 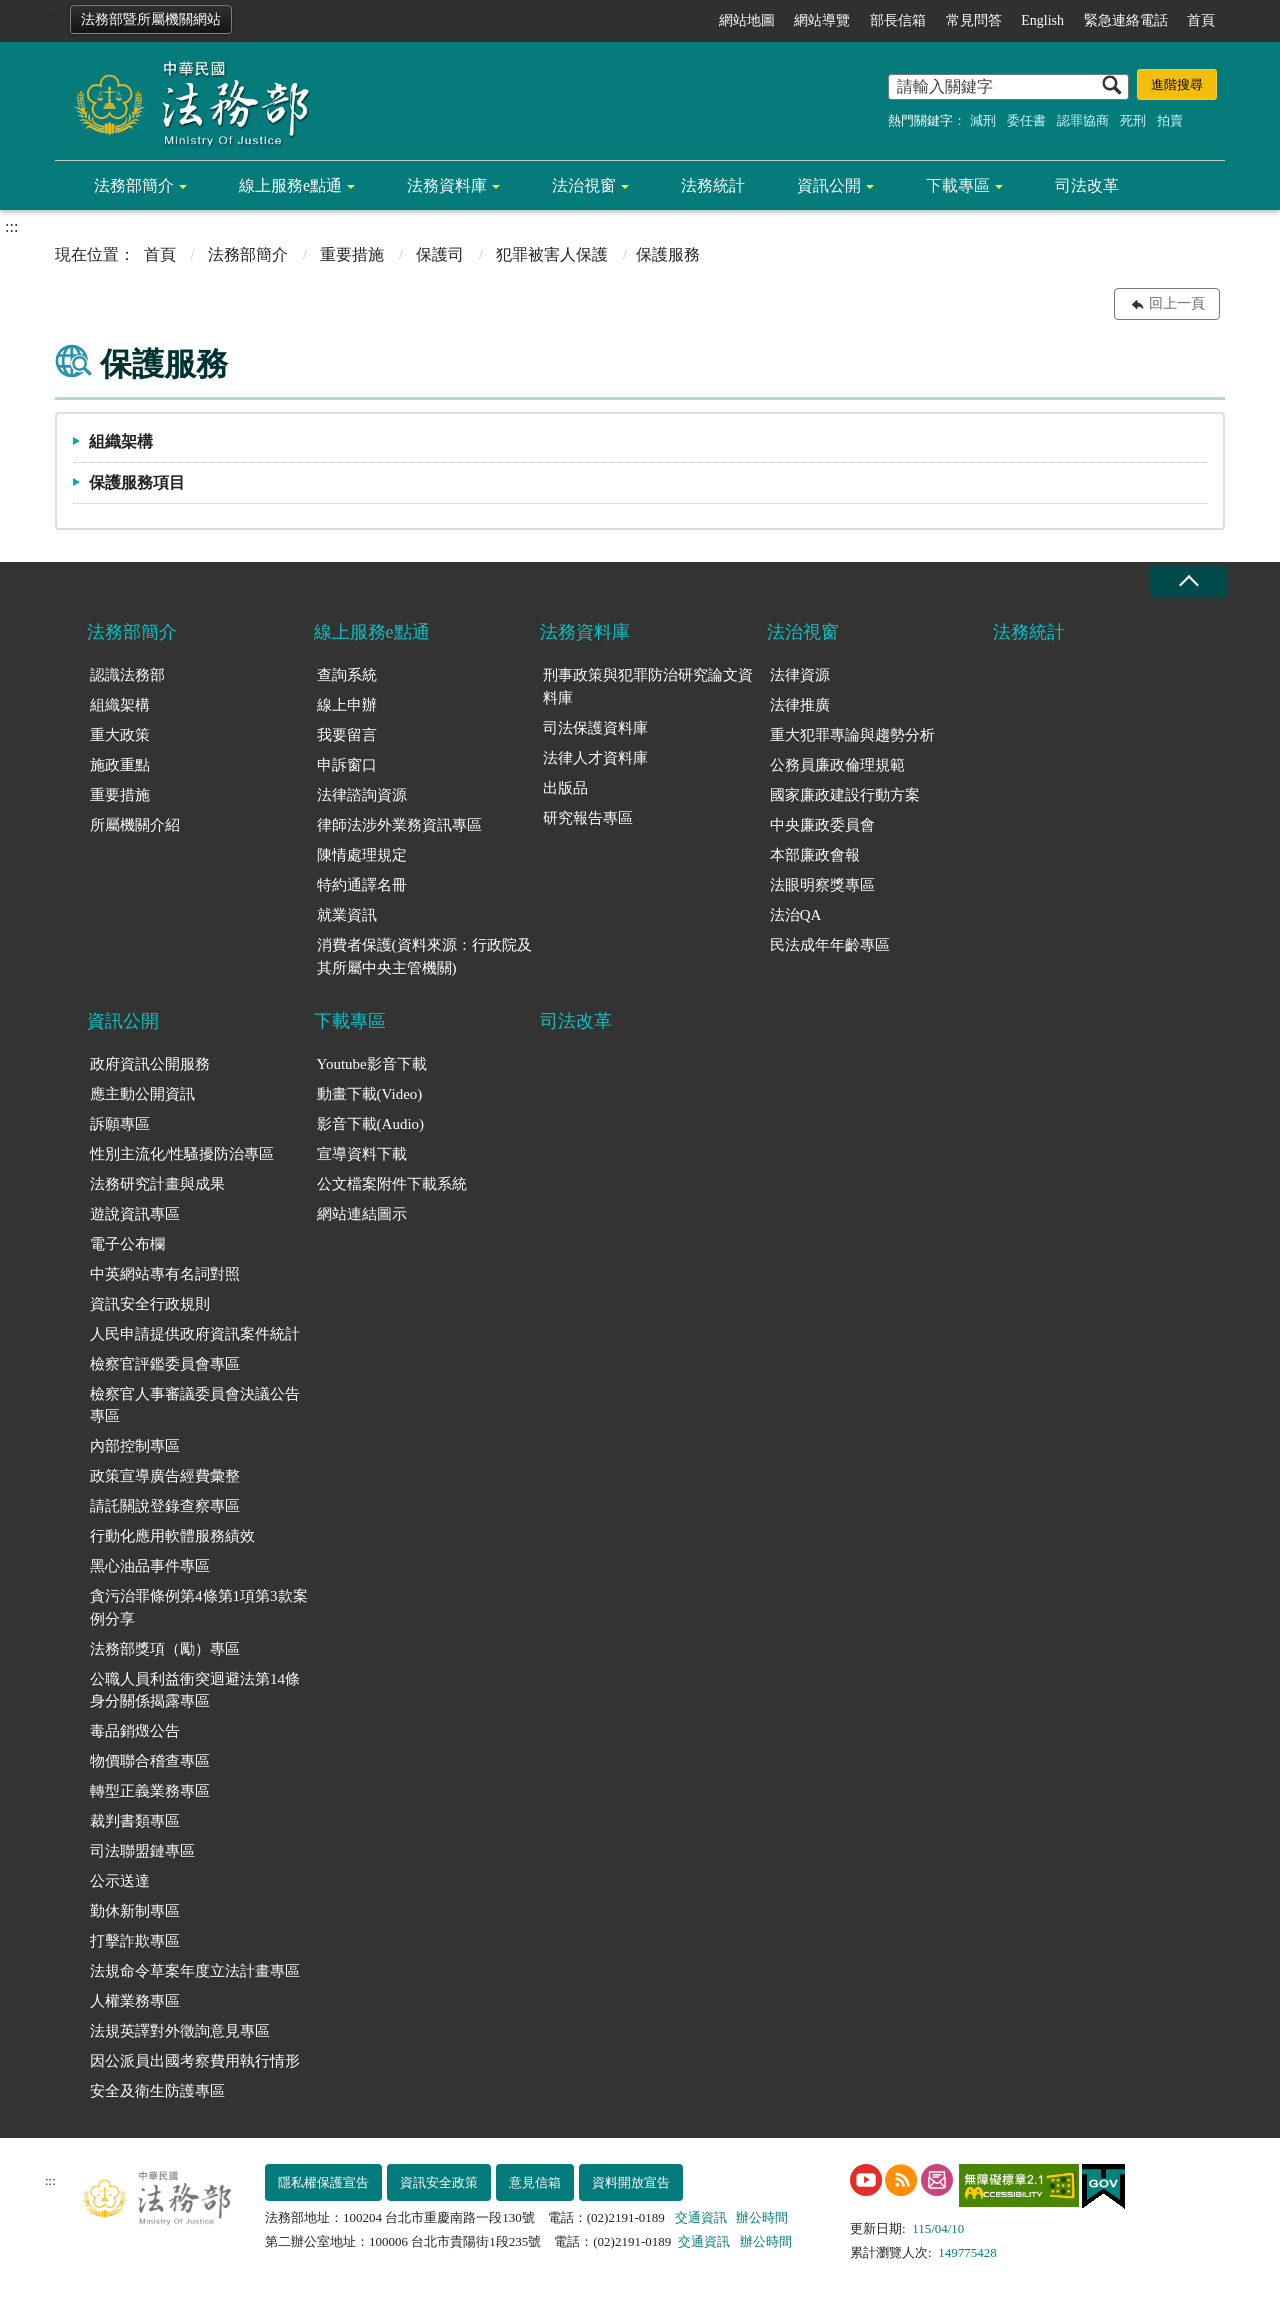 I want to click on 網站連結圖示, so click(x=362, y=1214).